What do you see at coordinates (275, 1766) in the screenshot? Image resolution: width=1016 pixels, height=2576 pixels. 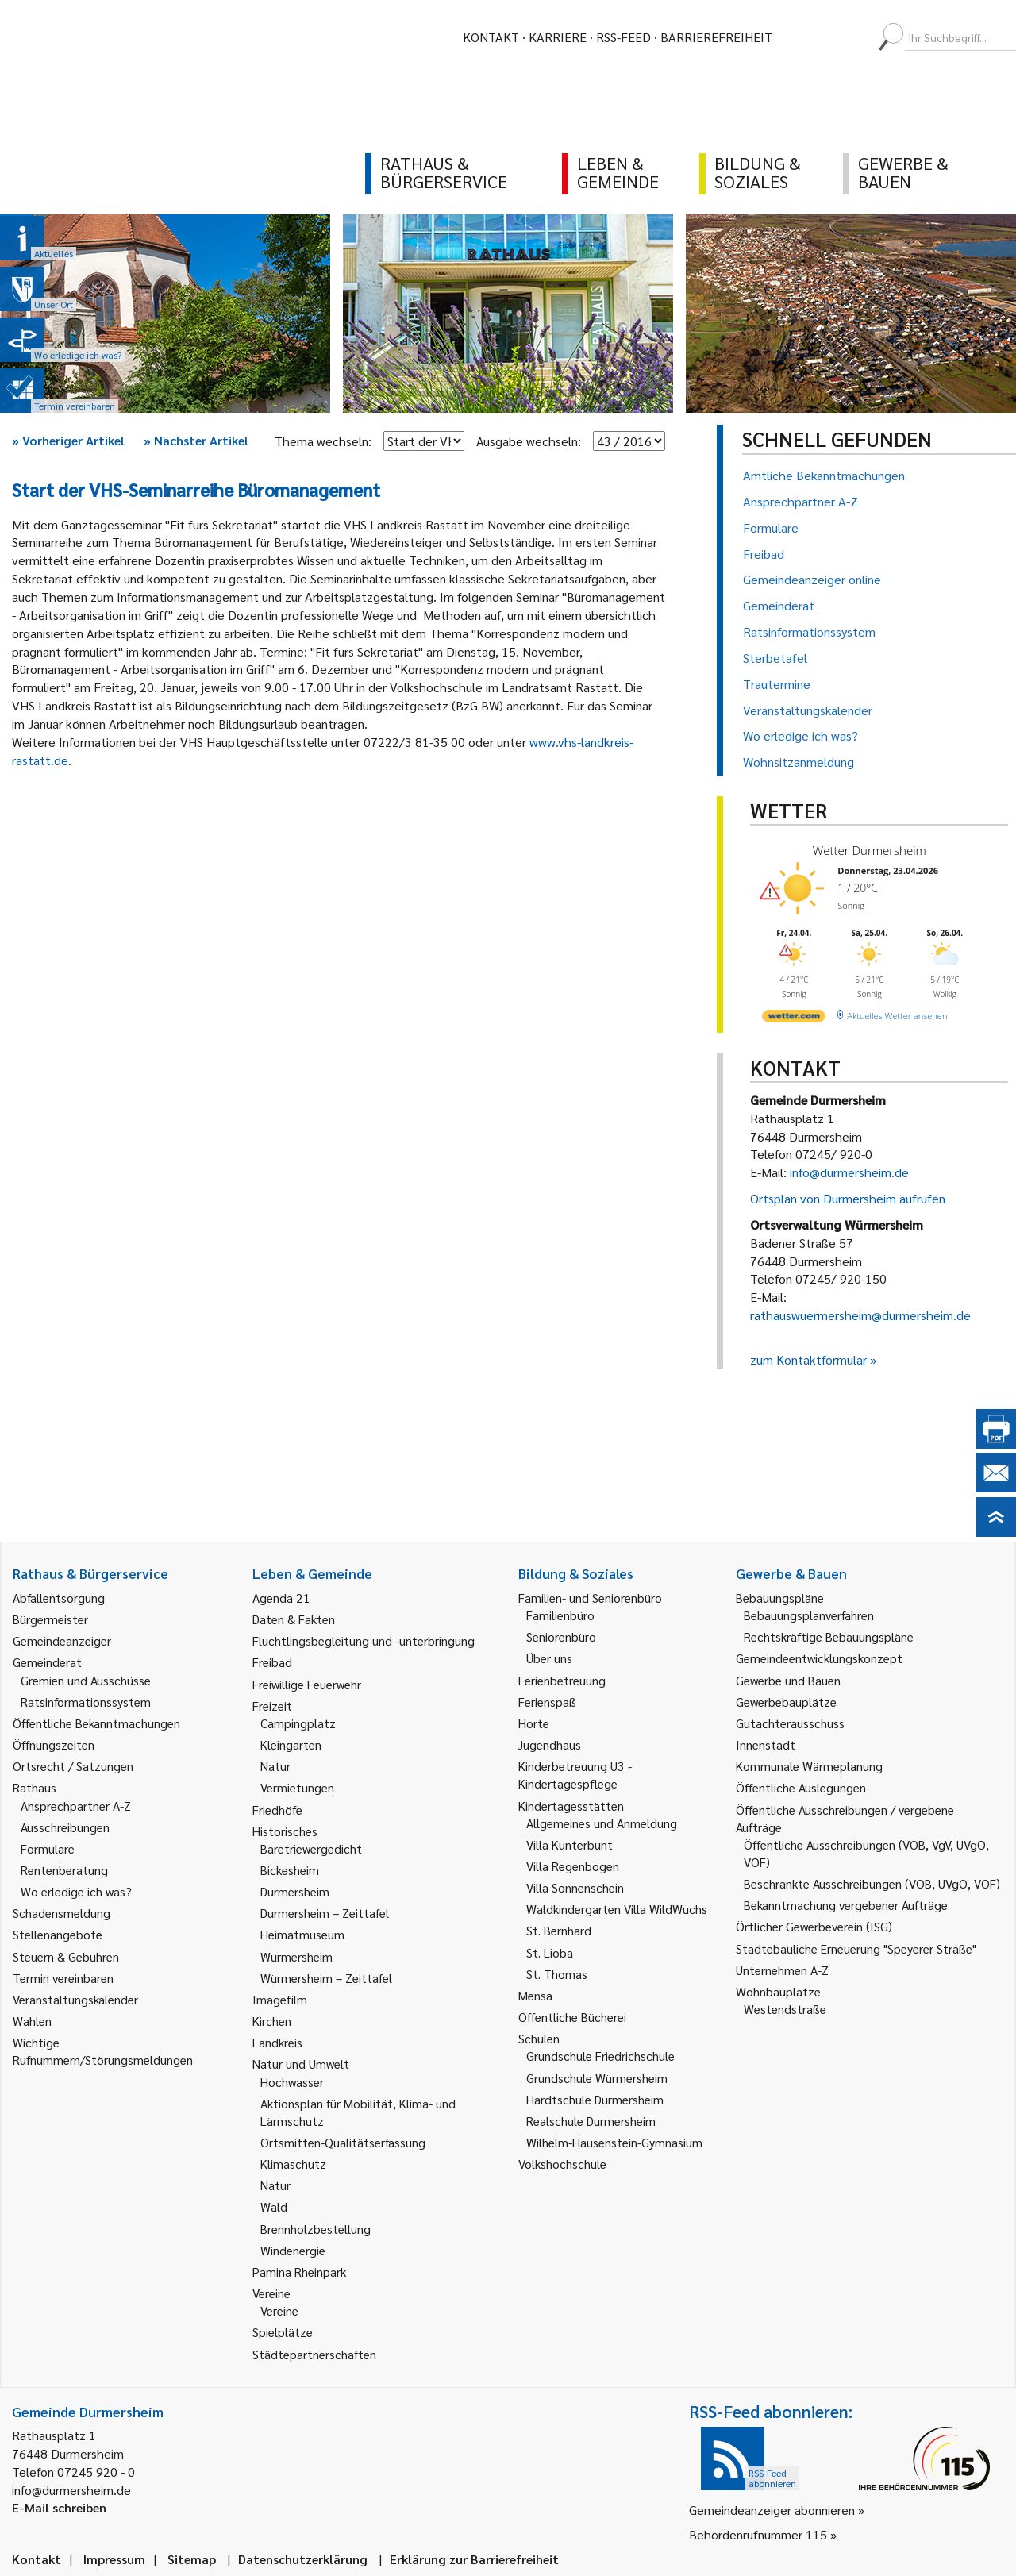 I see `Natur [link]` at bounding box center [275, 1766].